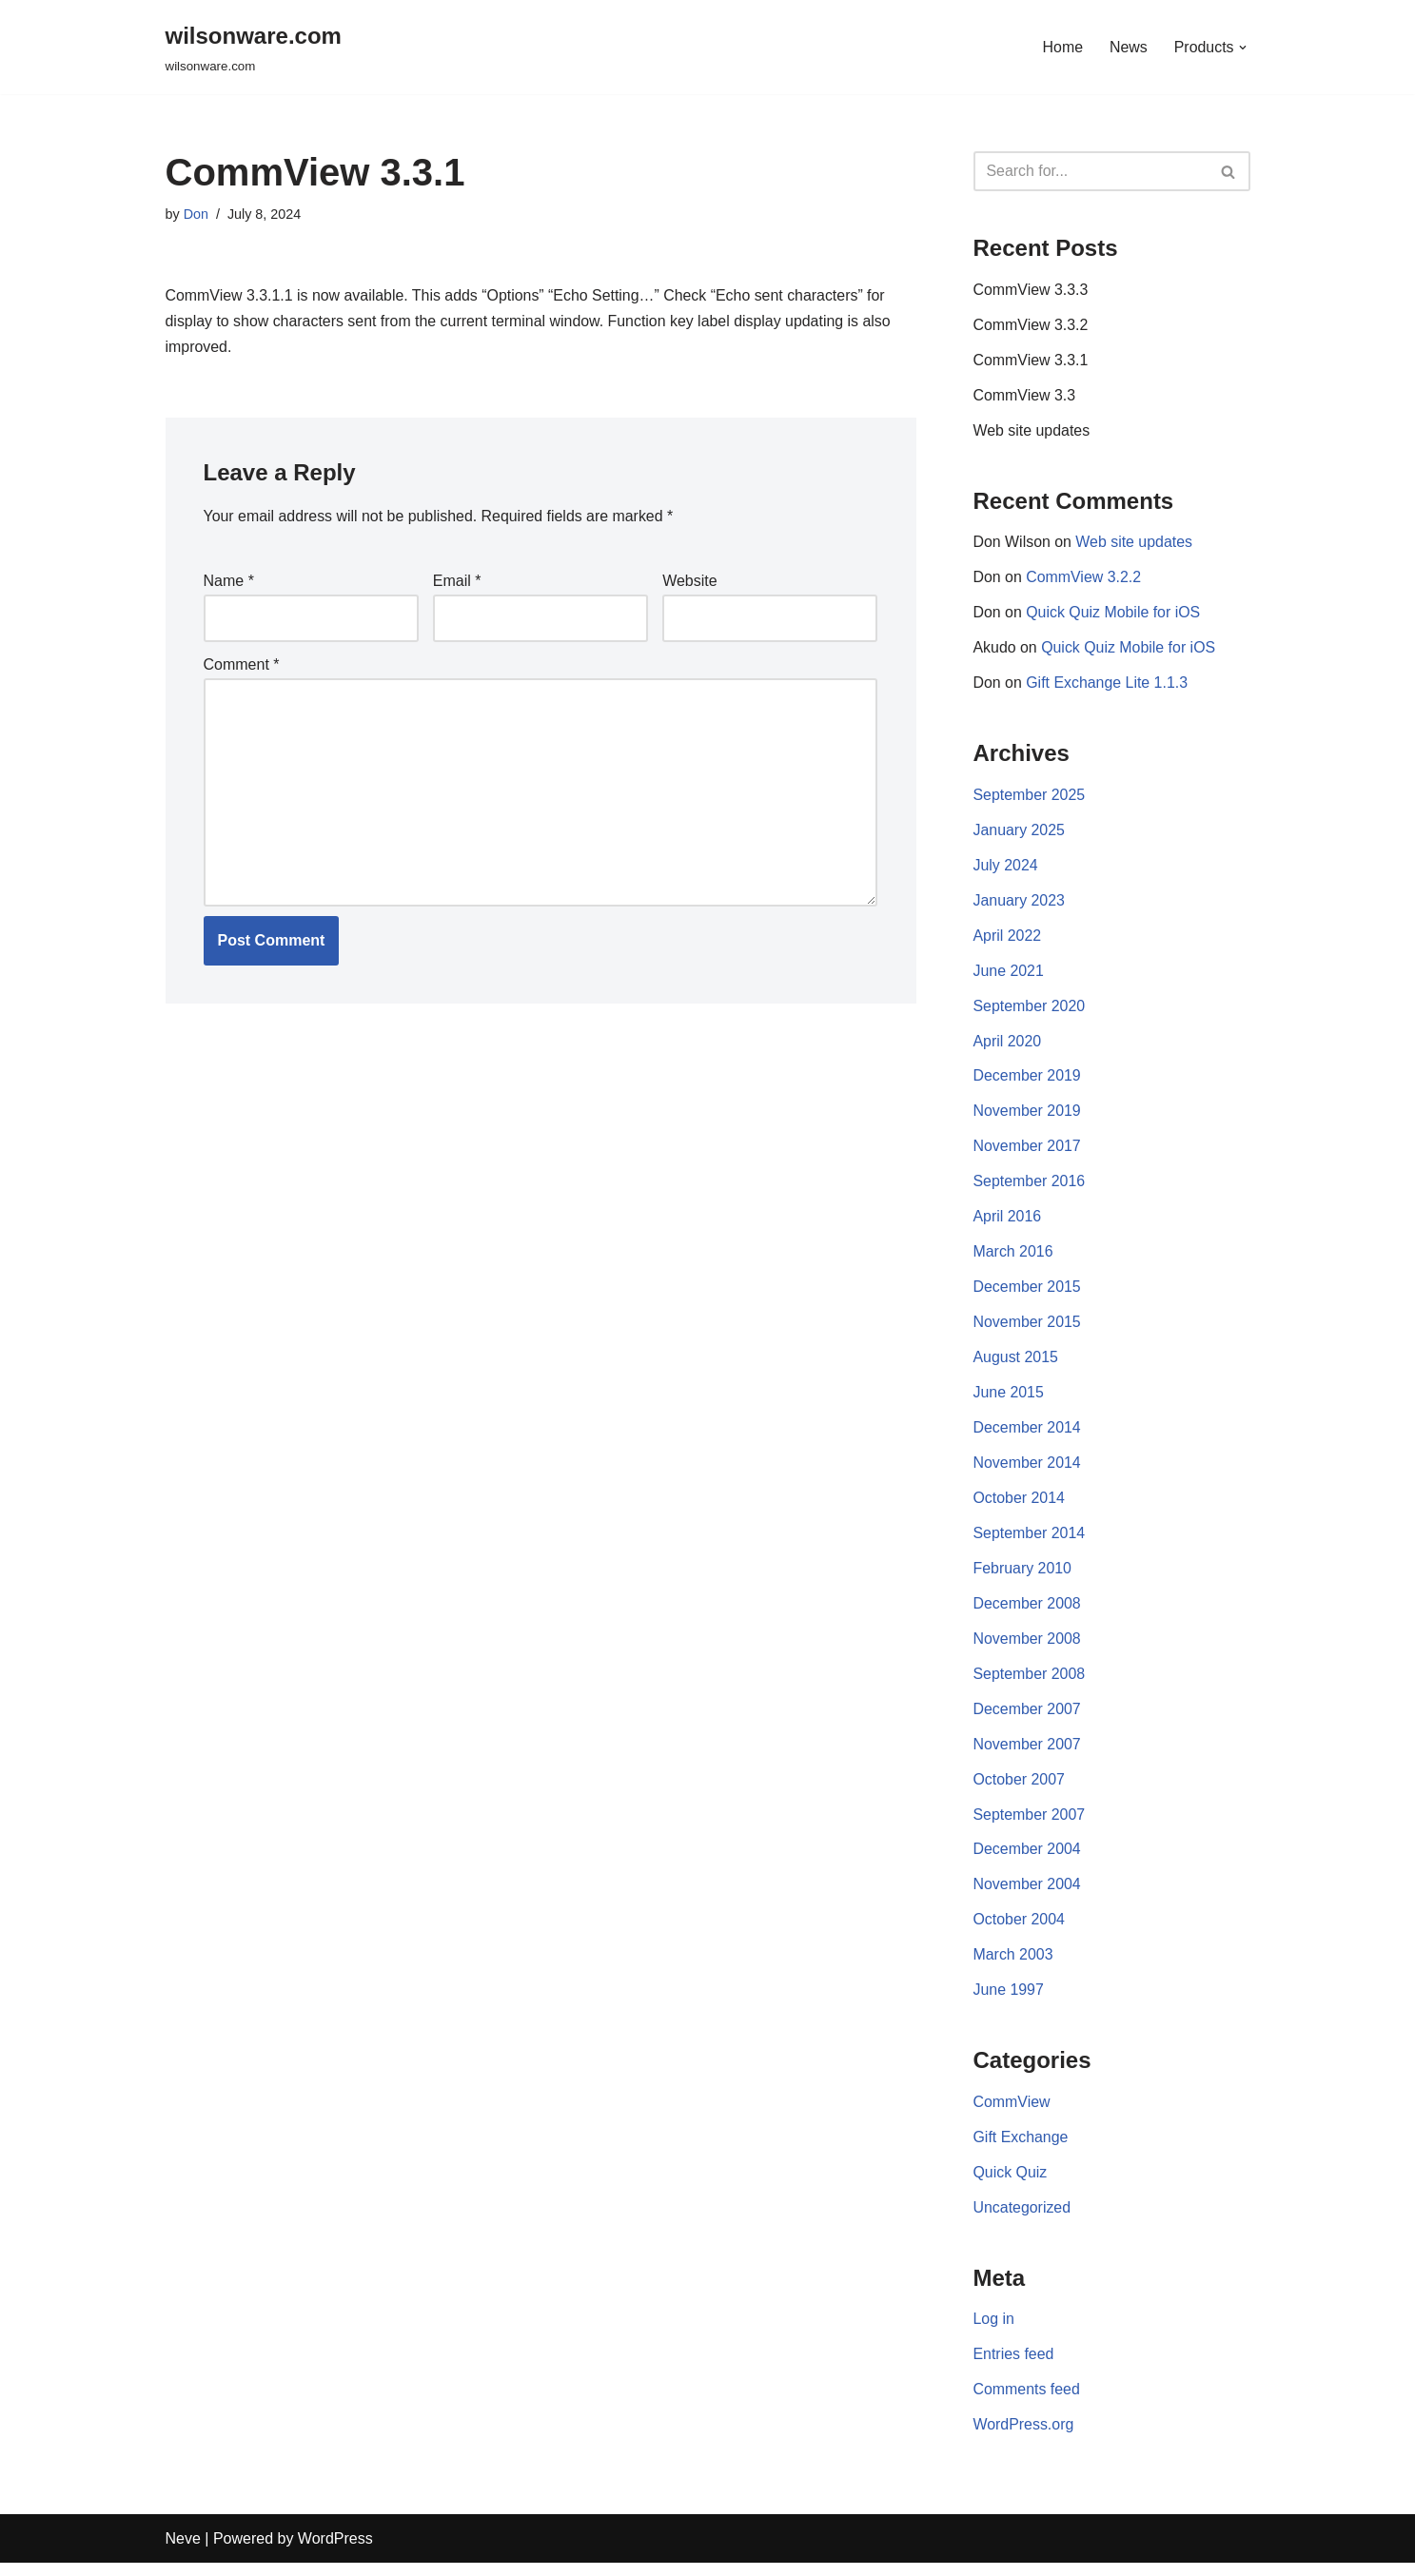 The height and width of the screenshot is (2576, 1415). I want to click on September 2014, so click(1029, 1541).